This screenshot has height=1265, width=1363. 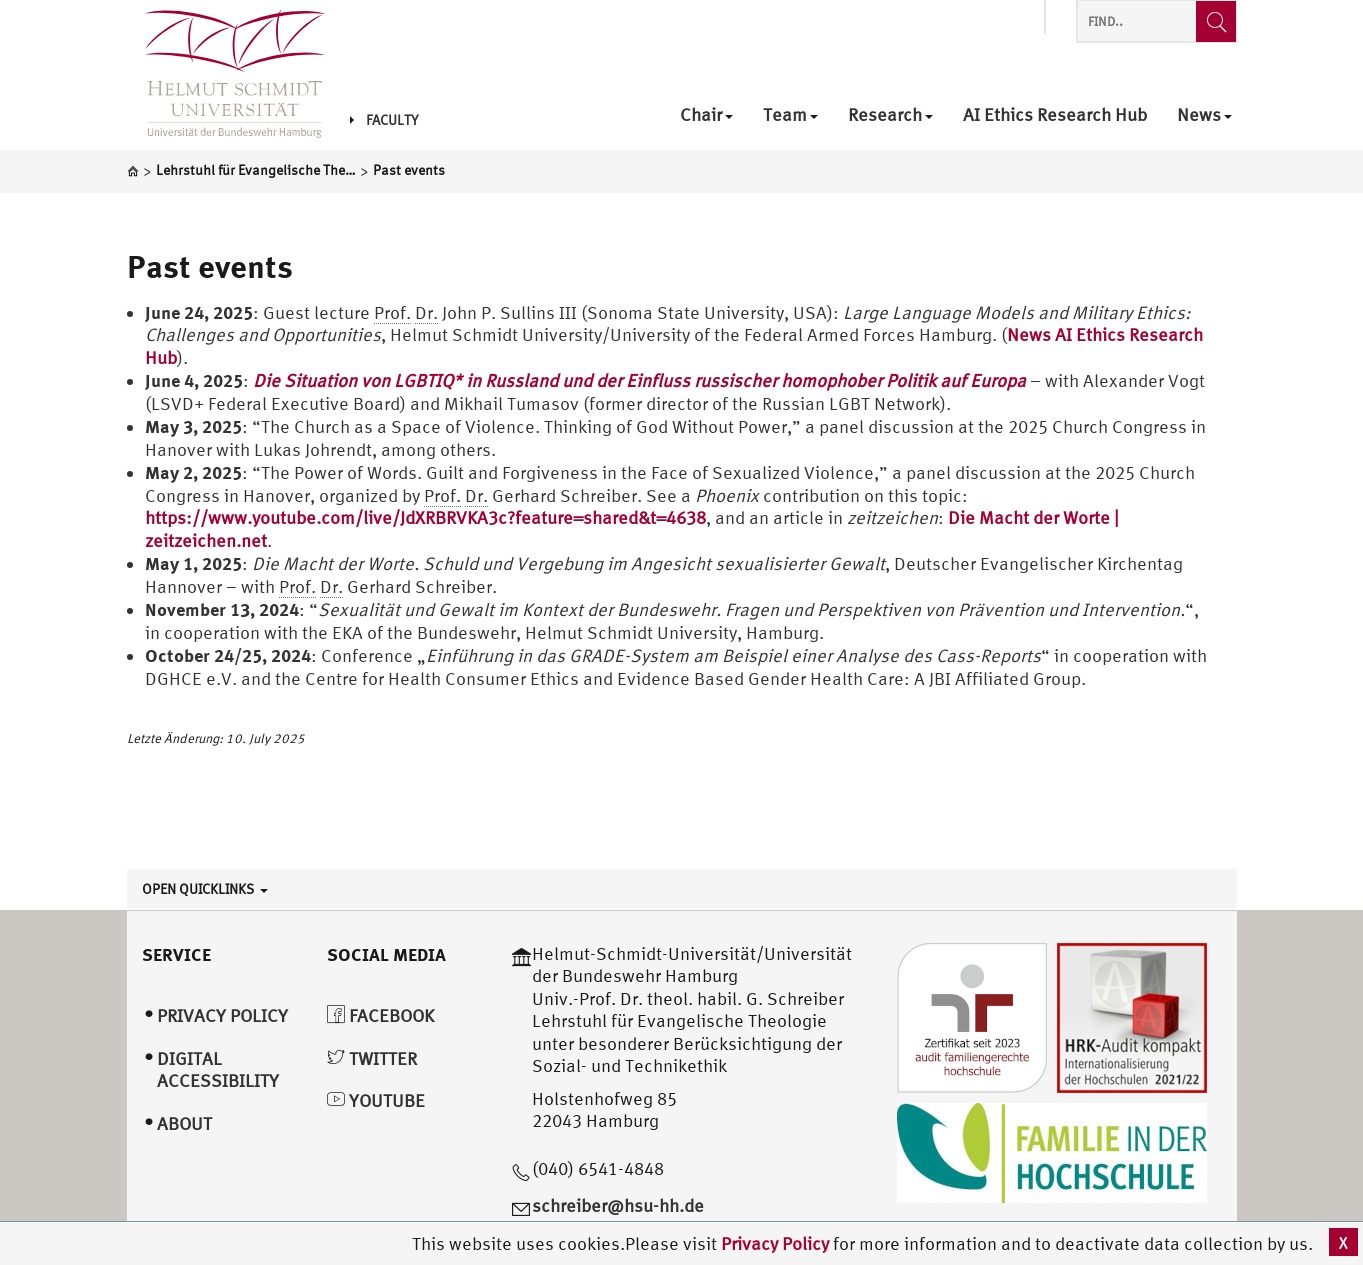 What do you see at coordinates (706, 115) in the screenshot?
I see `Chair [menuitem]` at bounding box center [706, 115].